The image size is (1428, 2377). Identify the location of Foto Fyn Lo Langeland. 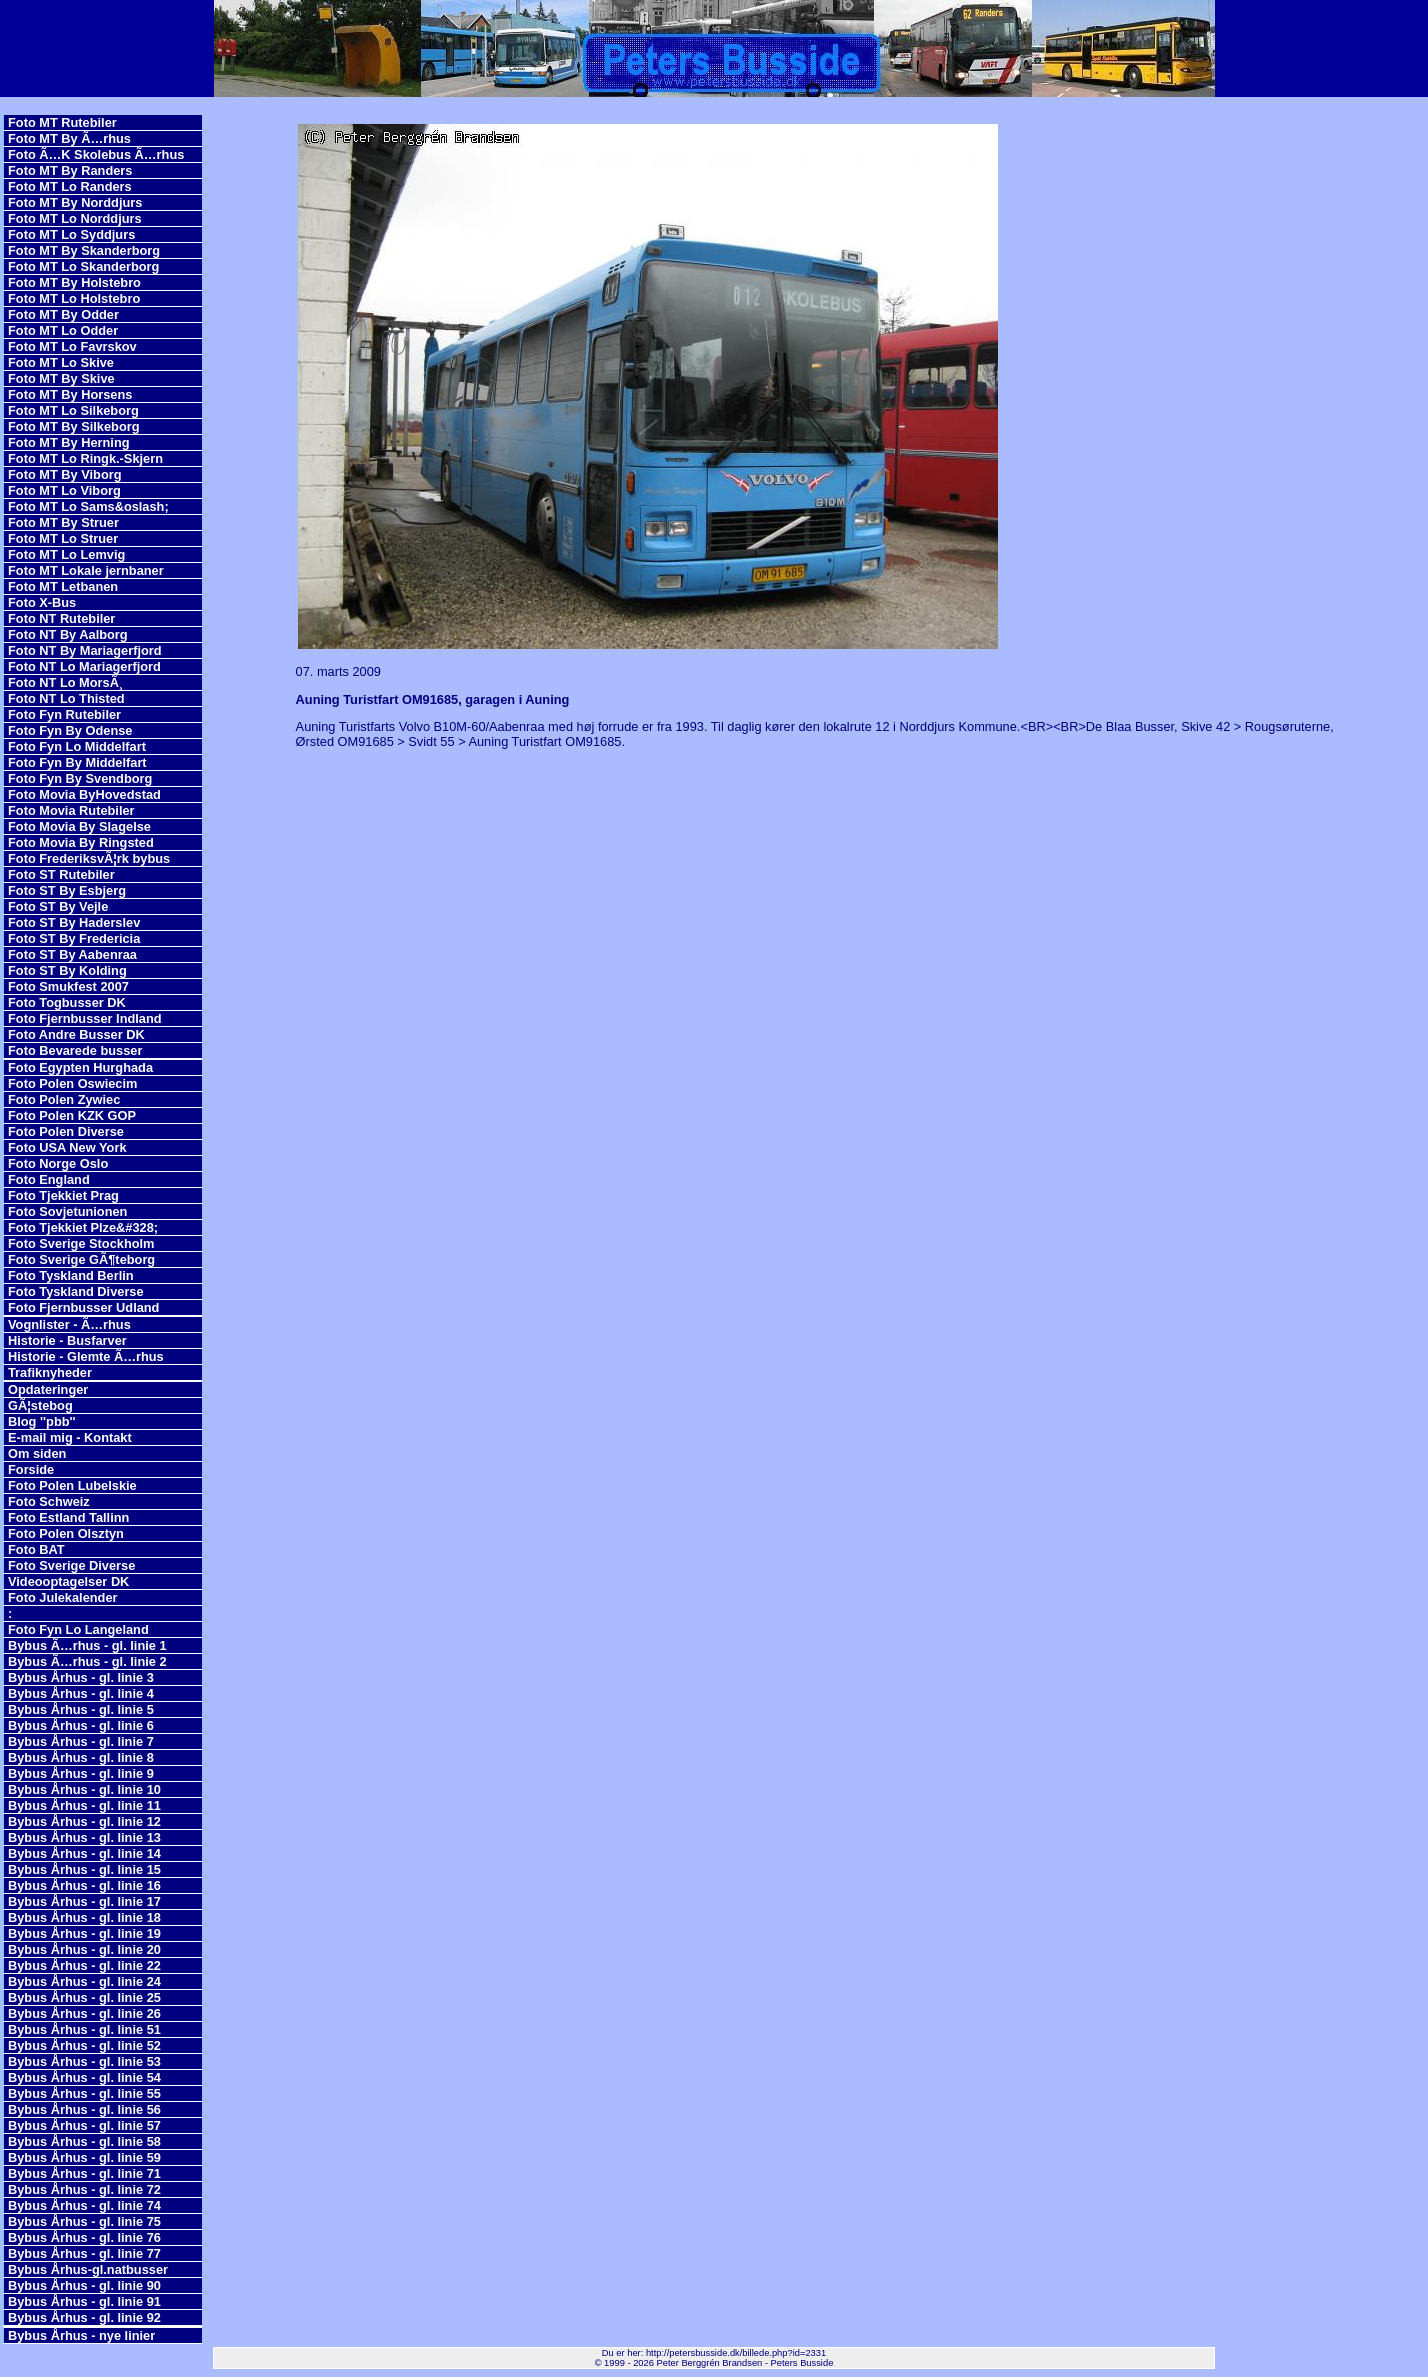
(78, 1629).